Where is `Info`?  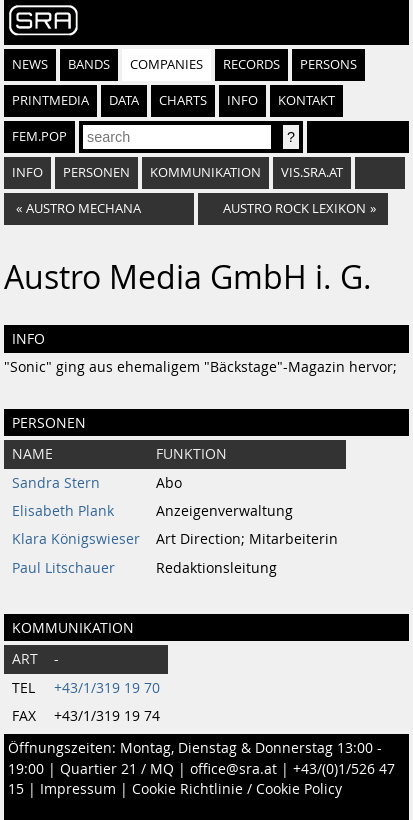
Info is located at coordinates (242, 100).